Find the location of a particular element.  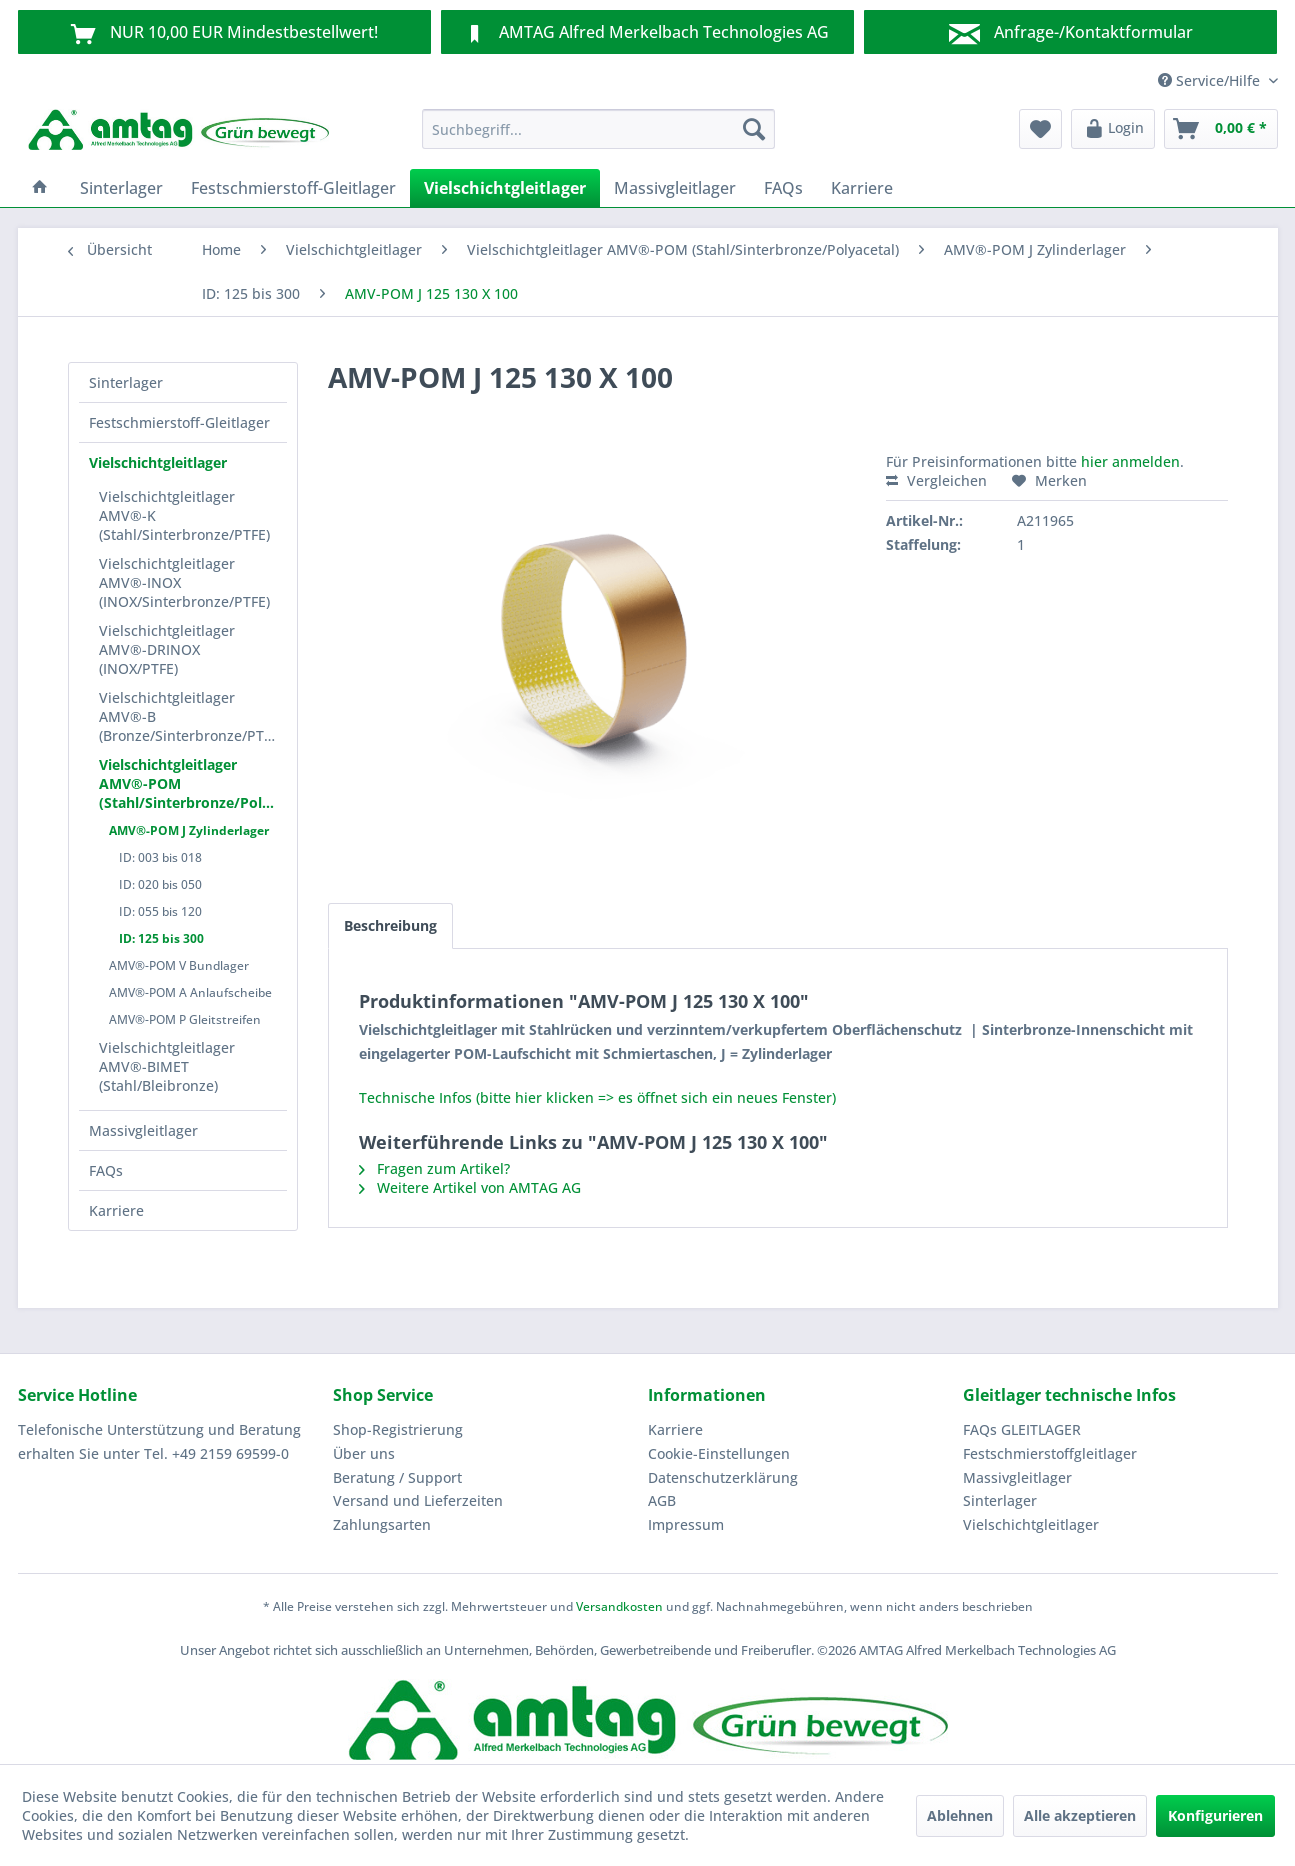

[FAQs] is located at coordinates (783, 188).